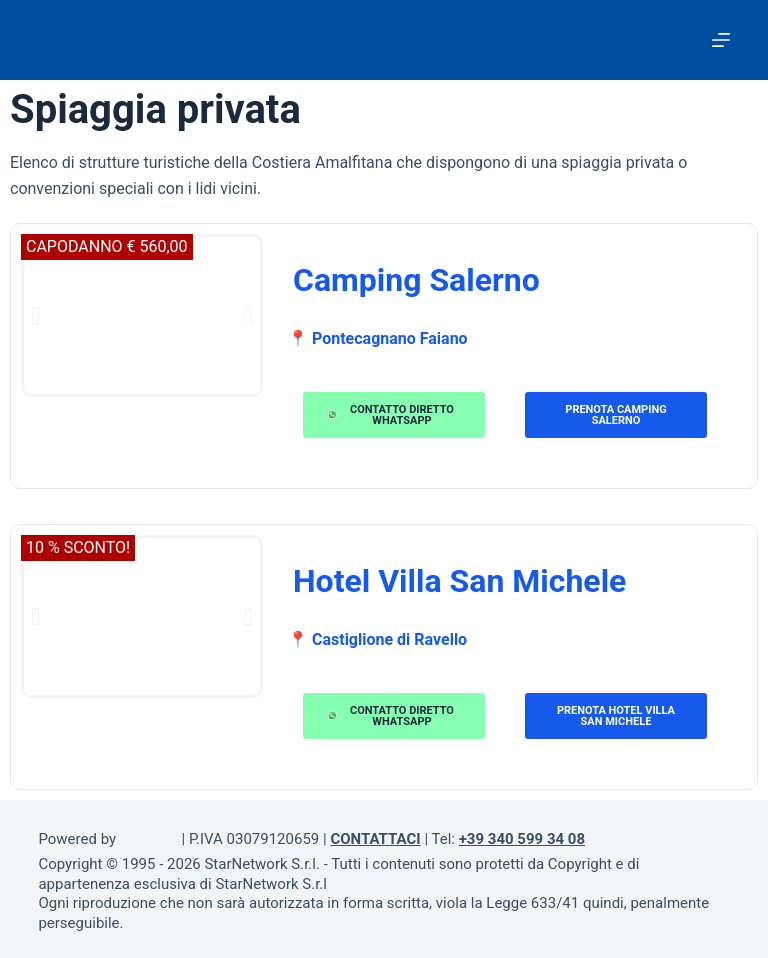  What do you see at coordinates (416, 280) in the screenshot?
I see `Camping Salerno` at bounding box center [416, 280].